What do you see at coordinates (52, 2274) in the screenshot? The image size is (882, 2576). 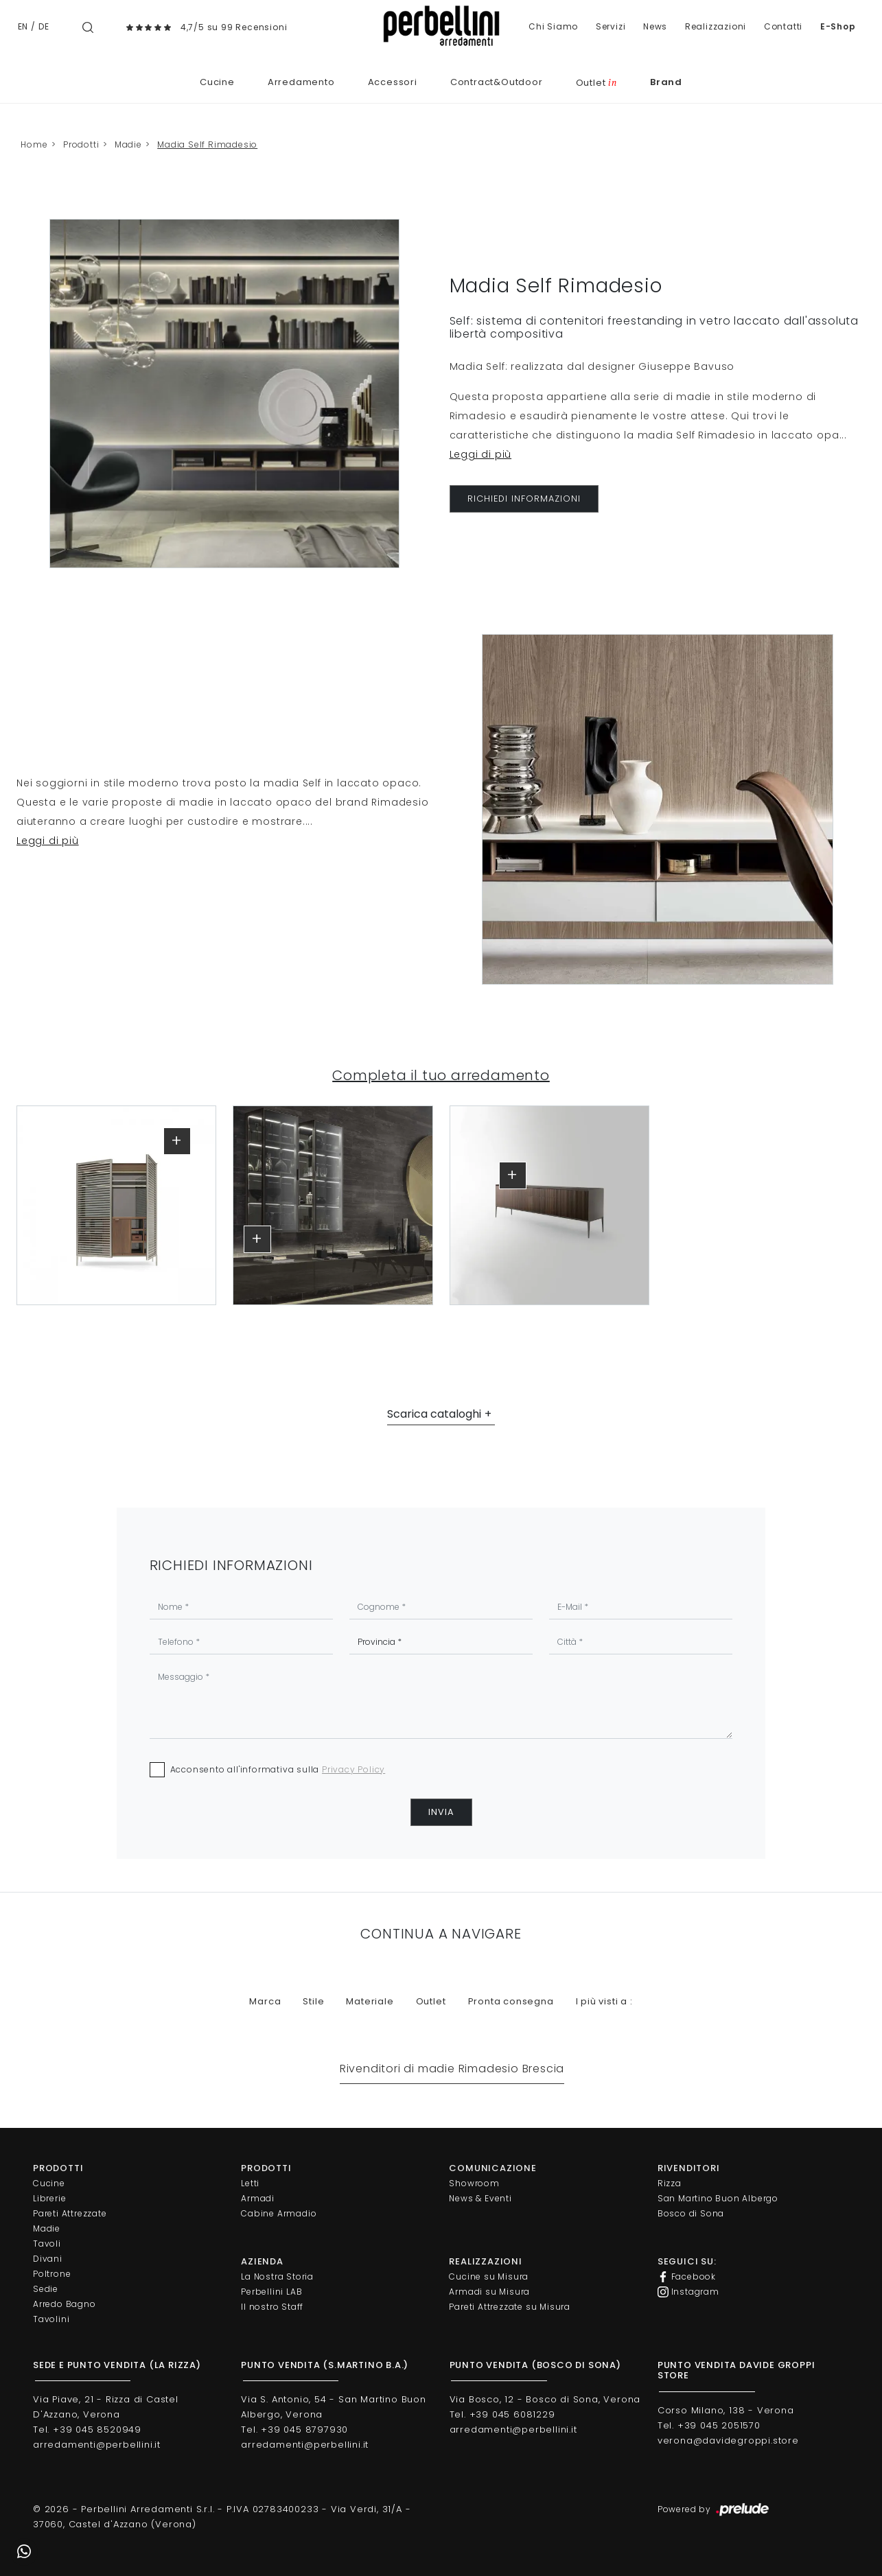 I see `Poltrone` at bounding box center [52, 2274].